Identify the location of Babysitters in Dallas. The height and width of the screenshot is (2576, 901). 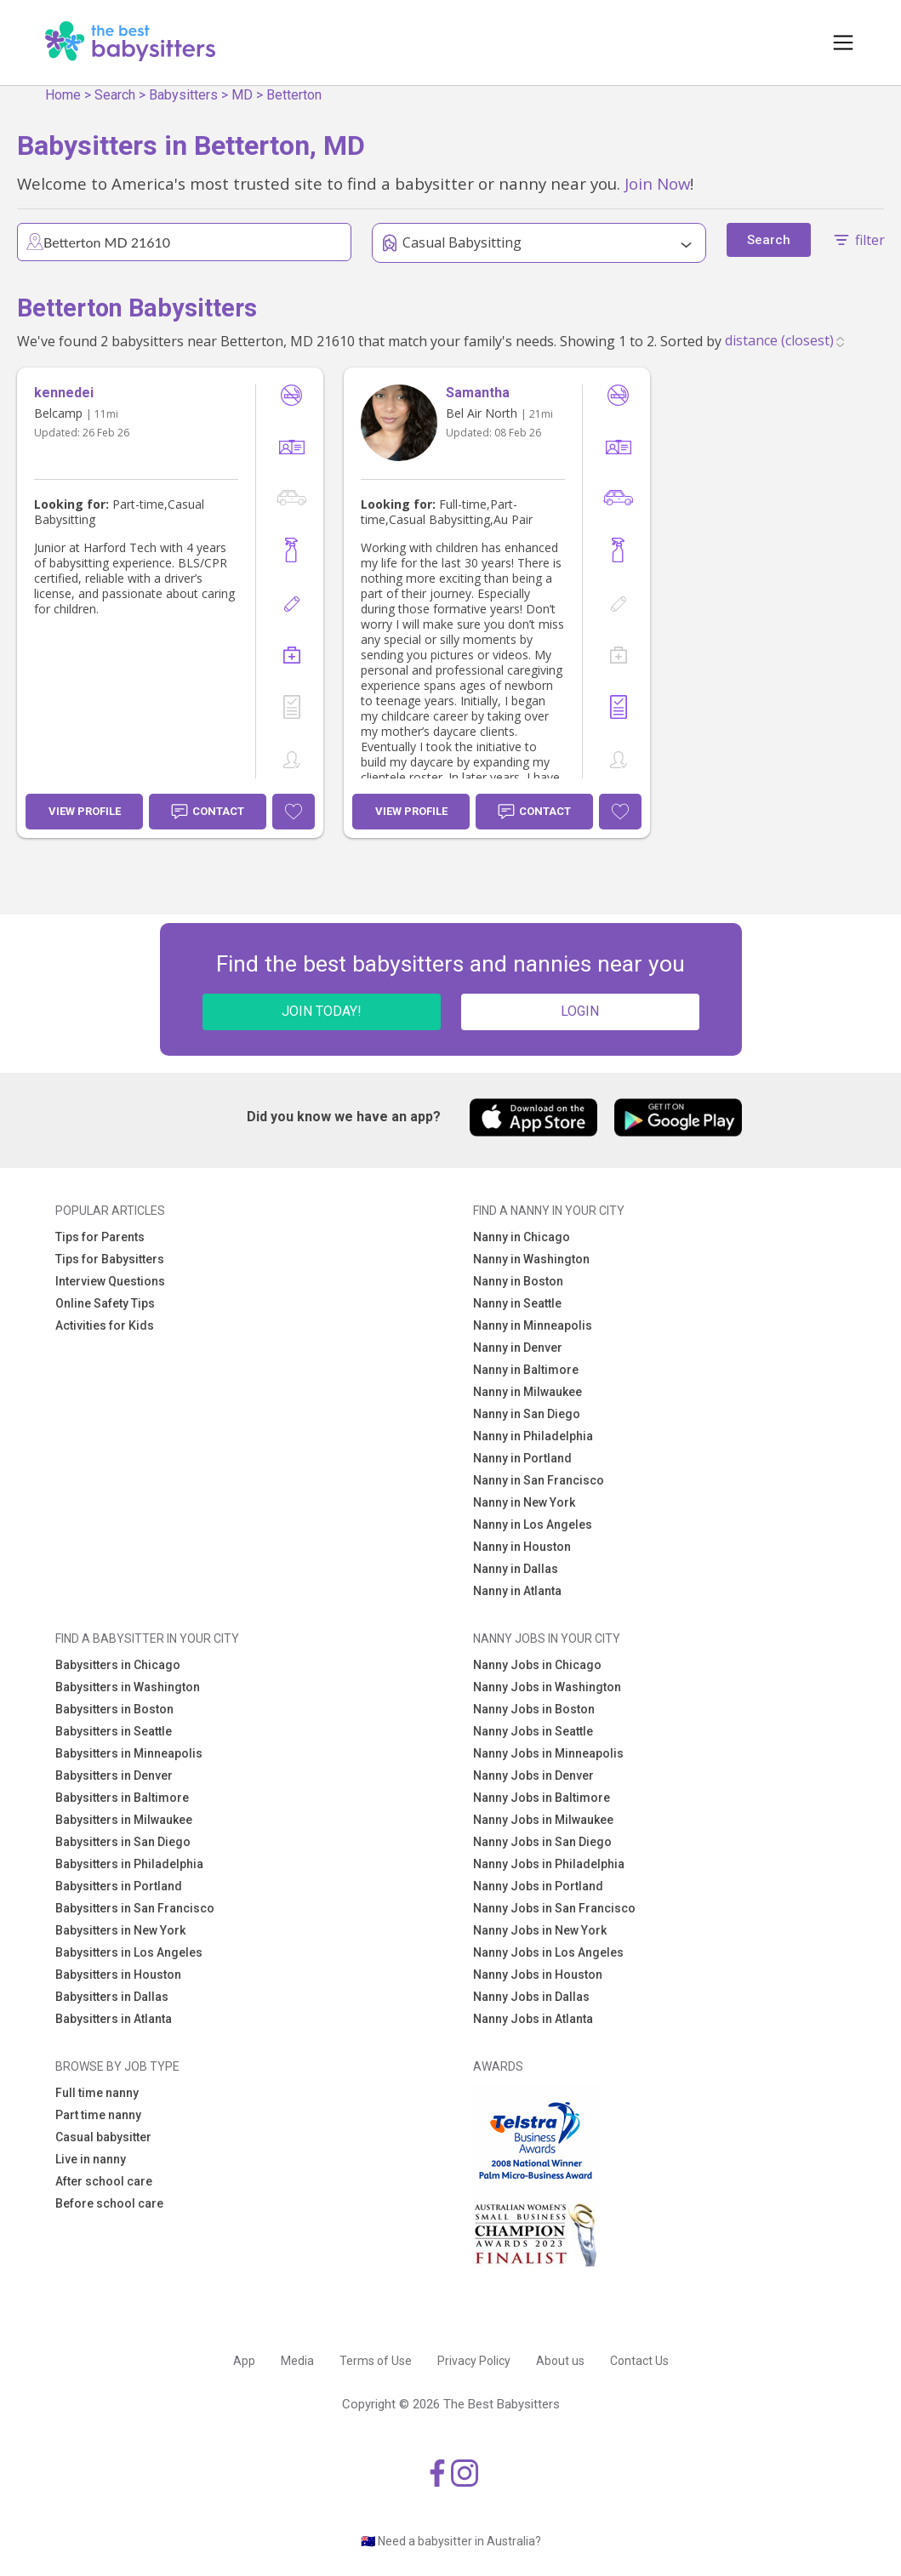
(111, 1996).